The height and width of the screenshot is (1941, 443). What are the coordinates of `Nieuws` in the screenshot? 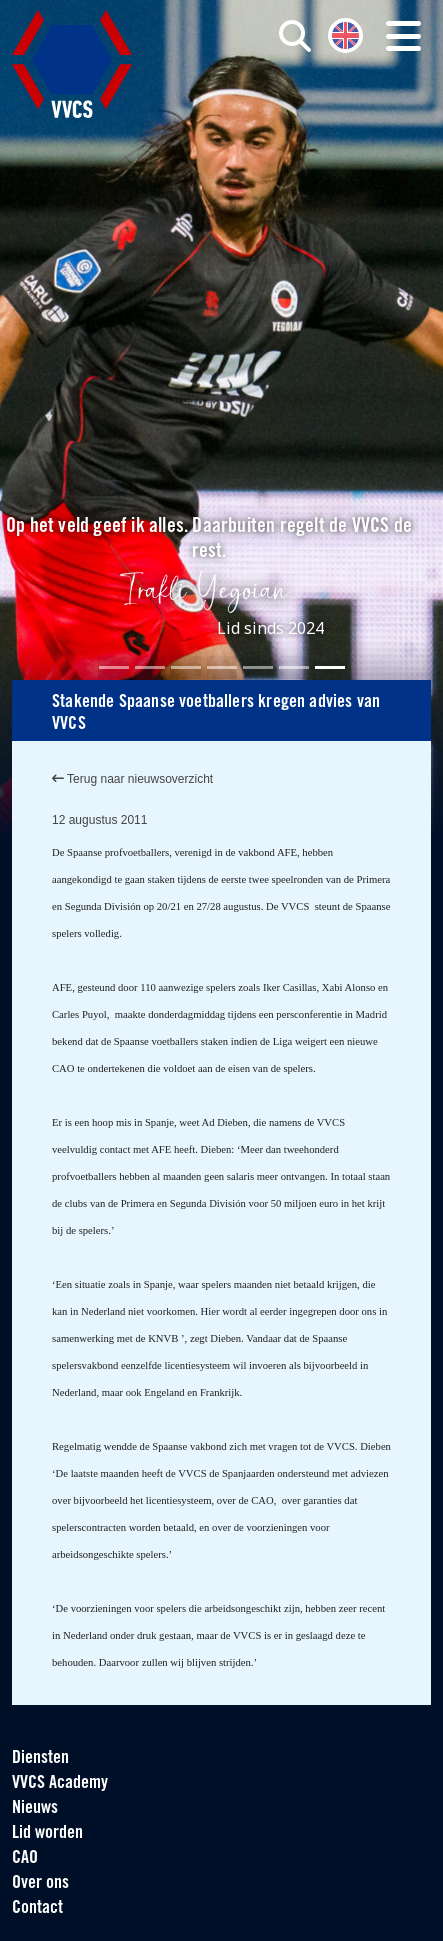 It's located at (35, 1808).